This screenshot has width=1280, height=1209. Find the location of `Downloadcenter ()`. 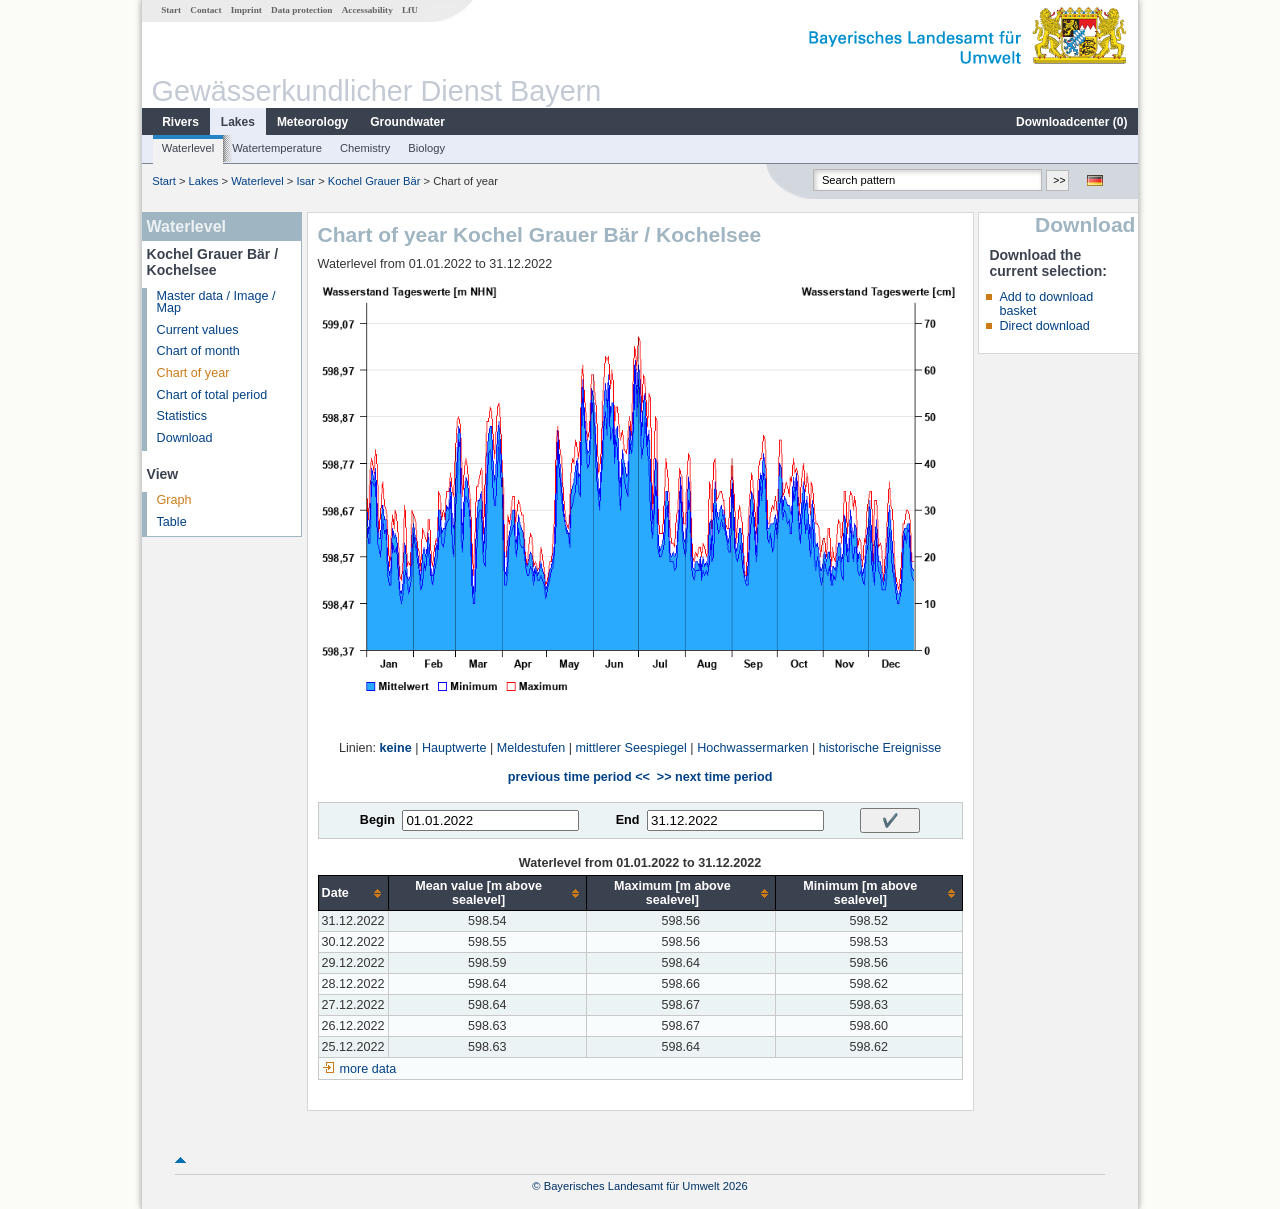

Downloadcenter () is located at coordinates (1071, 122).